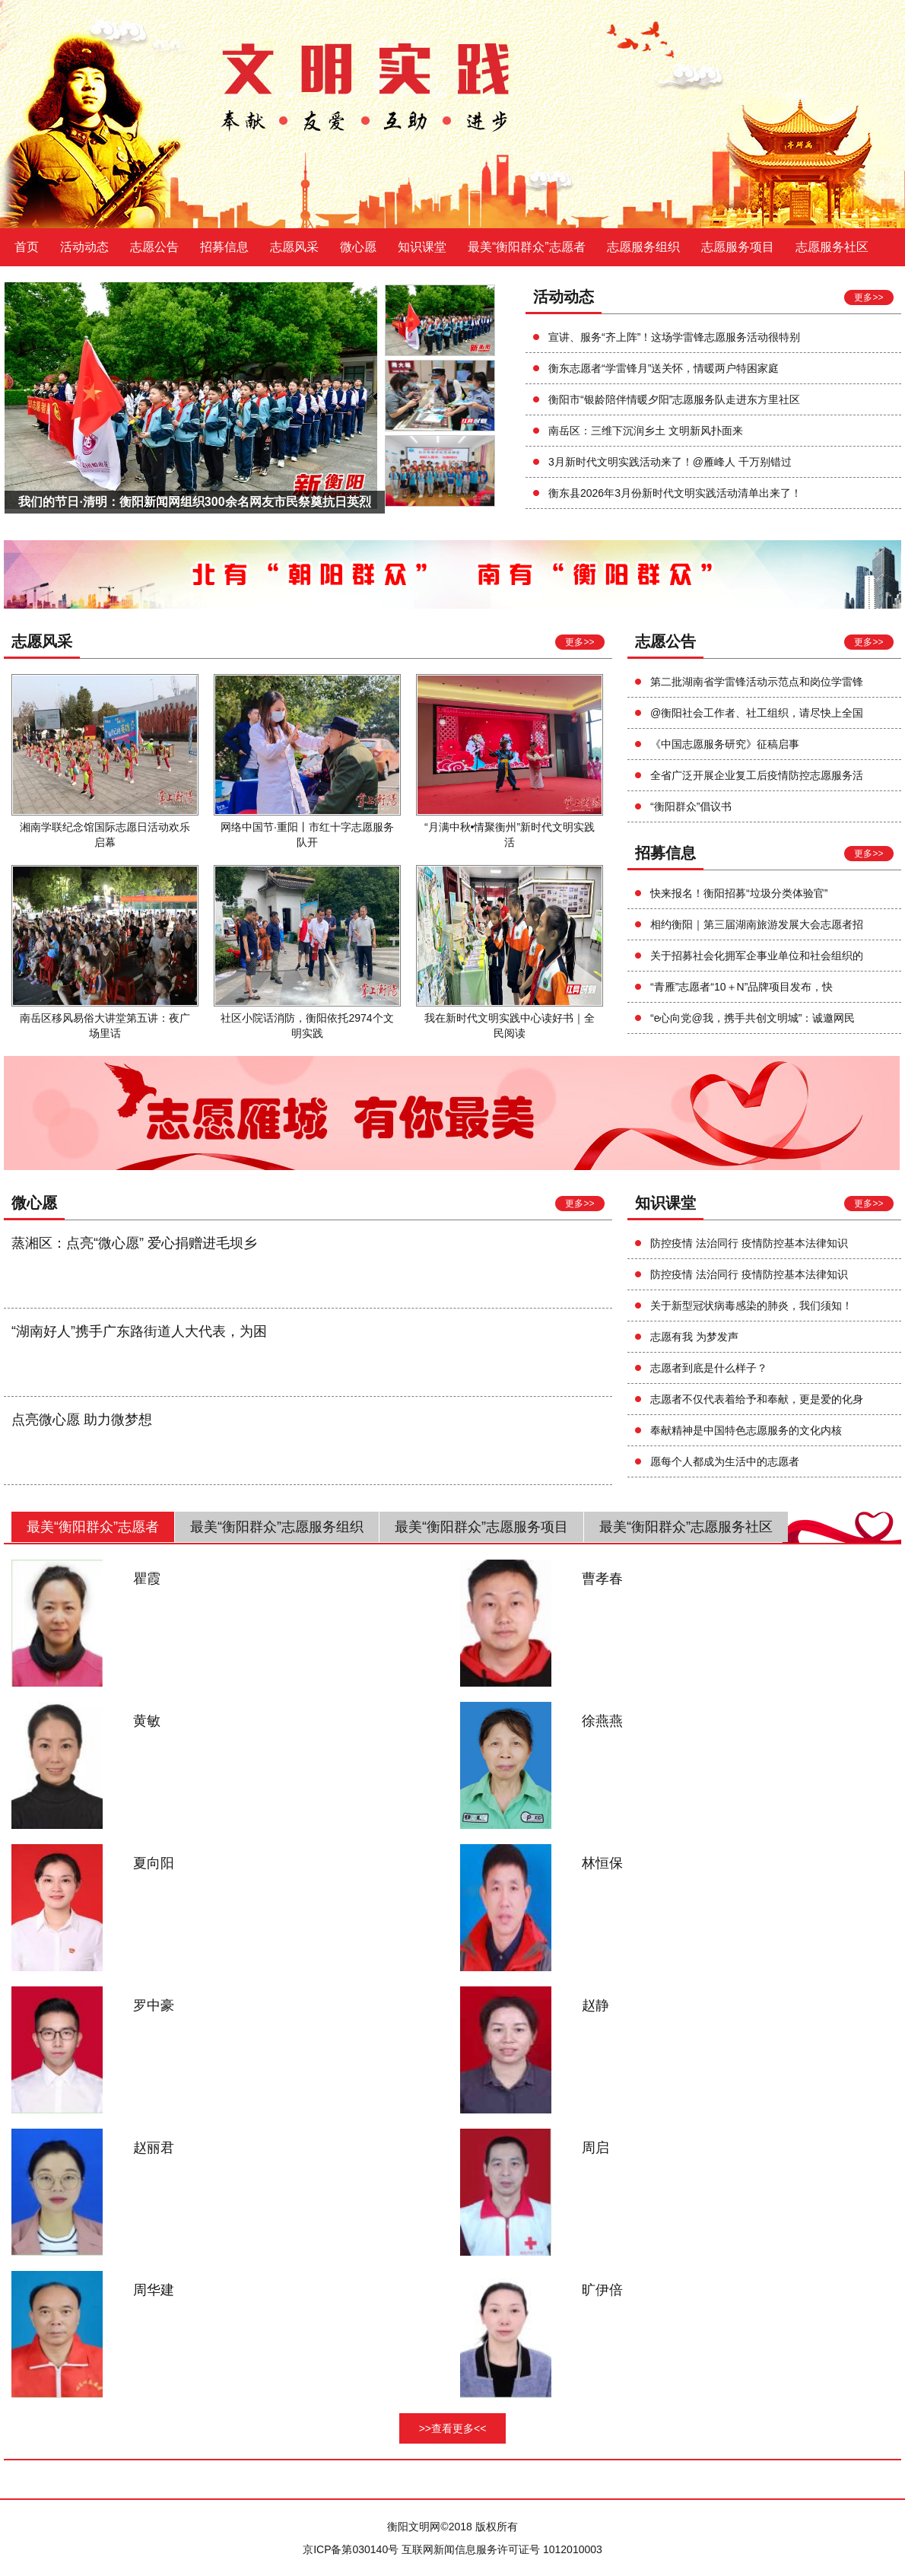 The height and width of the screenshot is (2576, 905). What do you see at coordinates (868, 297) in the screenshot?
I see `更多>>` at bounding box center [868, 297].